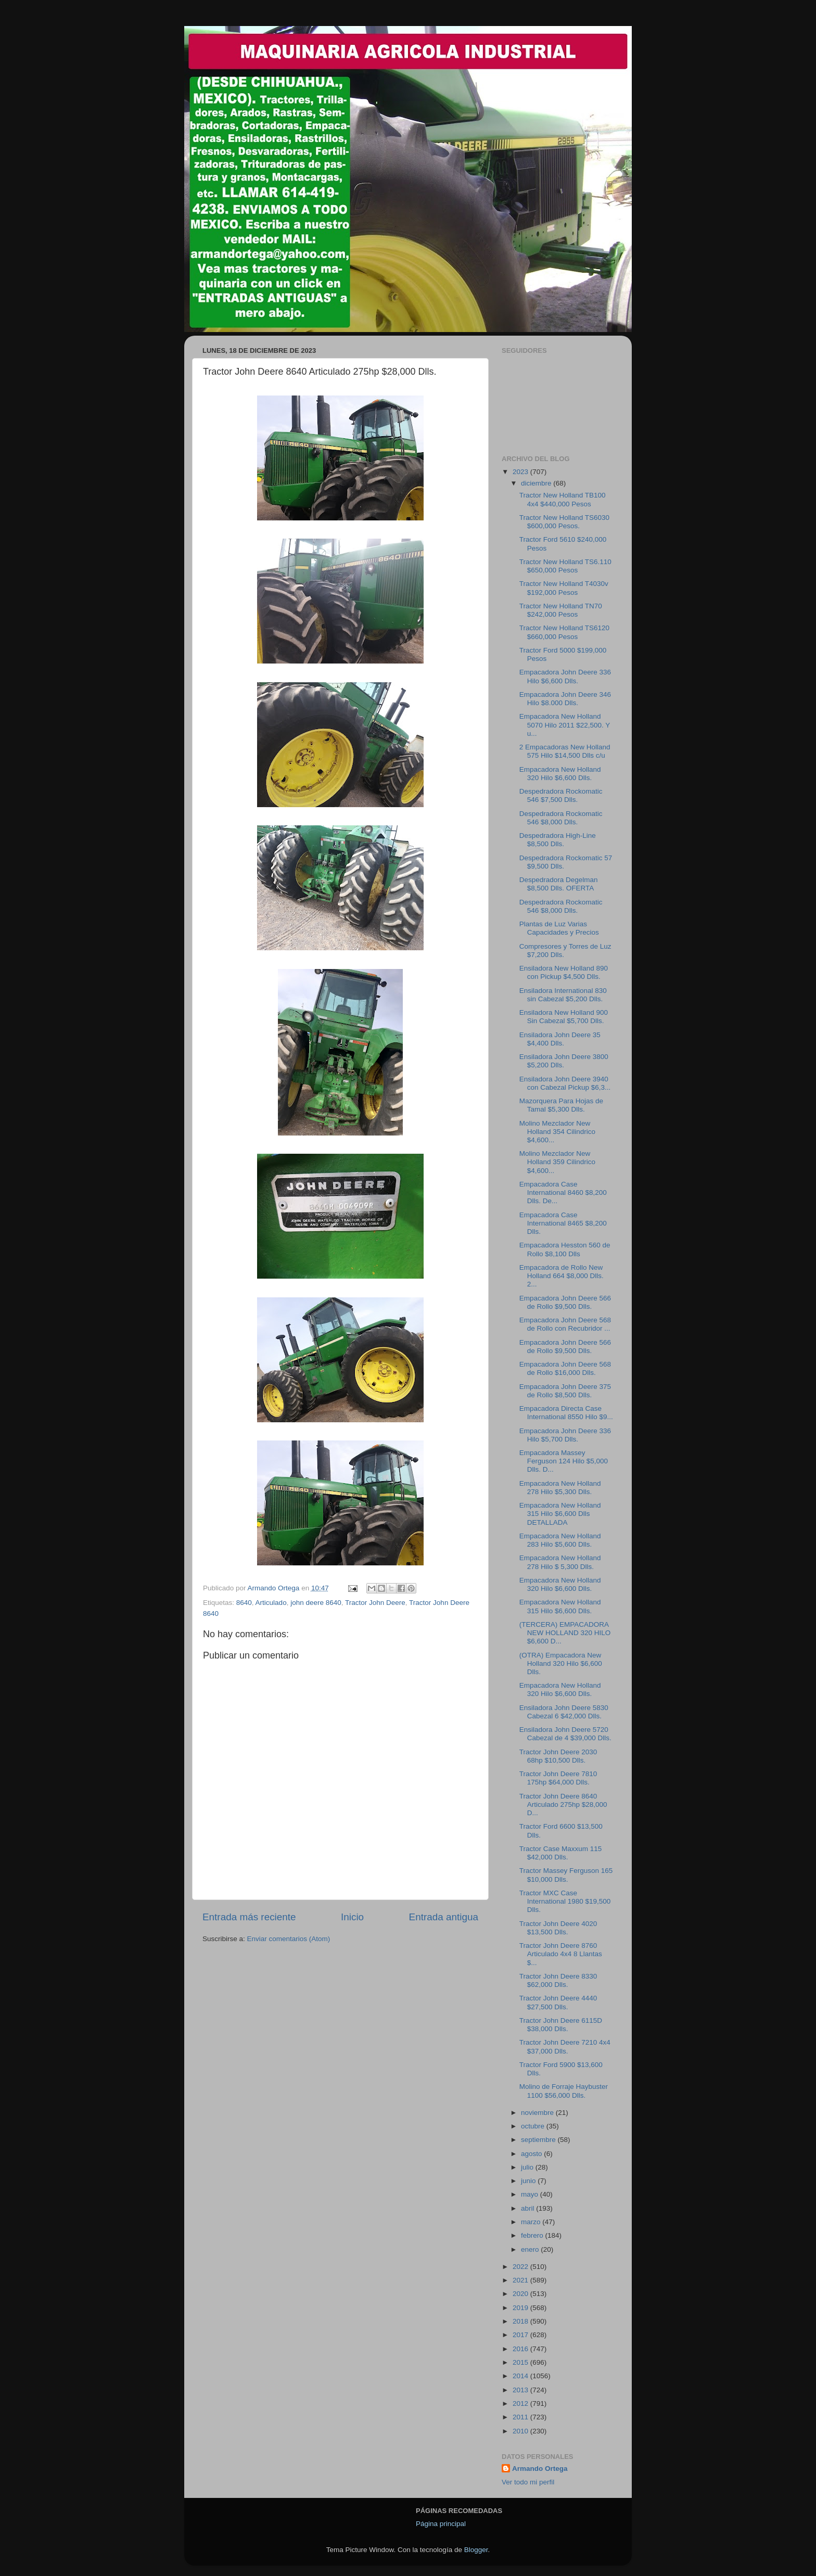 Image resolution: width=816 pixels, height=2576 pixels. I want to click on Molino Mezclador New Holland 354 Cilindrico $4,600..., so click(557, 1131).